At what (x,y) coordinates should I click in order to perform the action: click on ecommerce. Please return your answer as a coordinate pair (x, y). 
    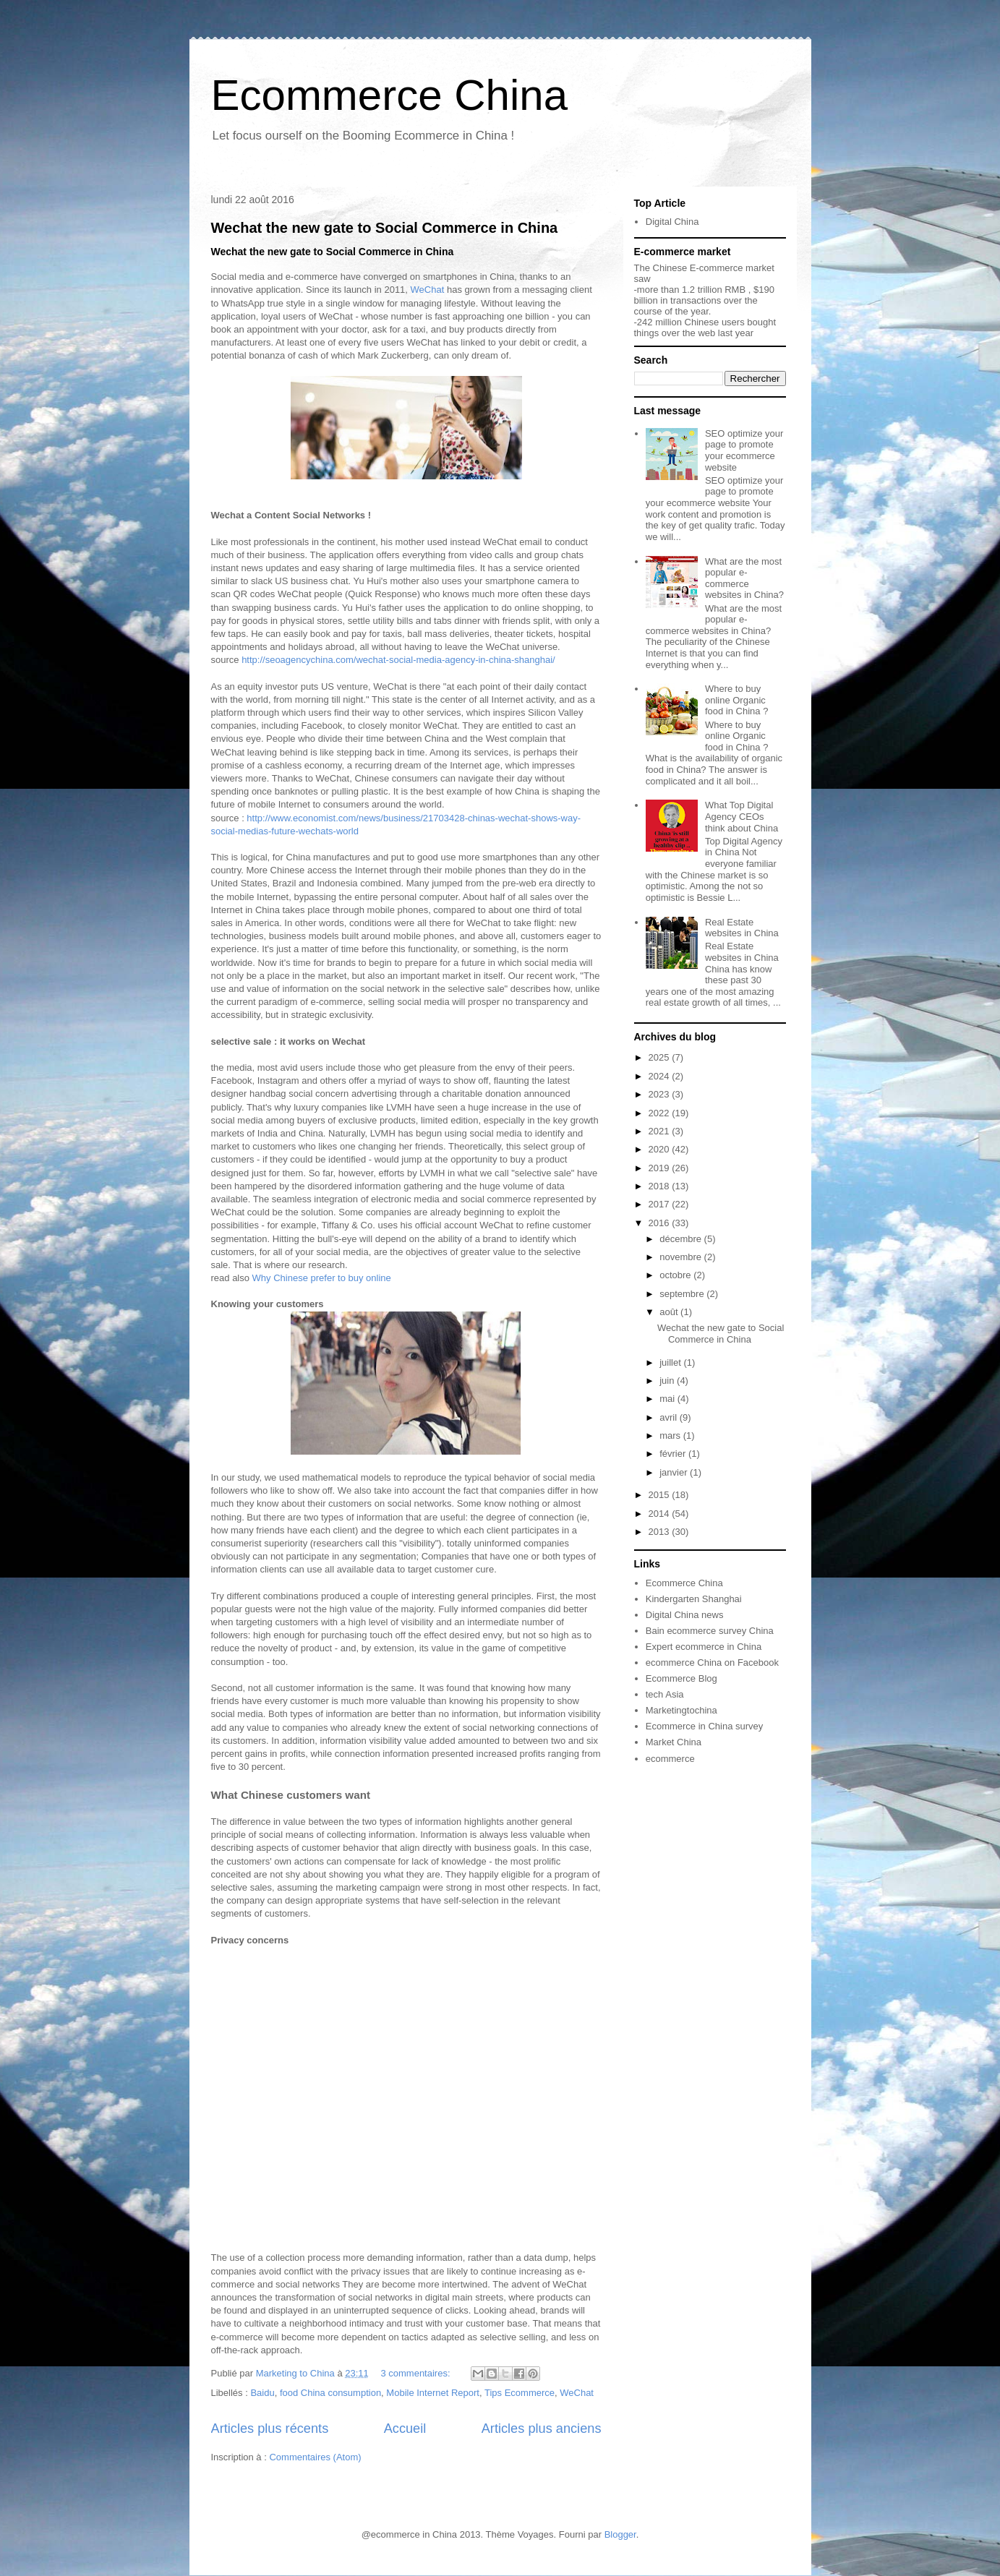
    Looking at the image, I should click on (670, 1758).